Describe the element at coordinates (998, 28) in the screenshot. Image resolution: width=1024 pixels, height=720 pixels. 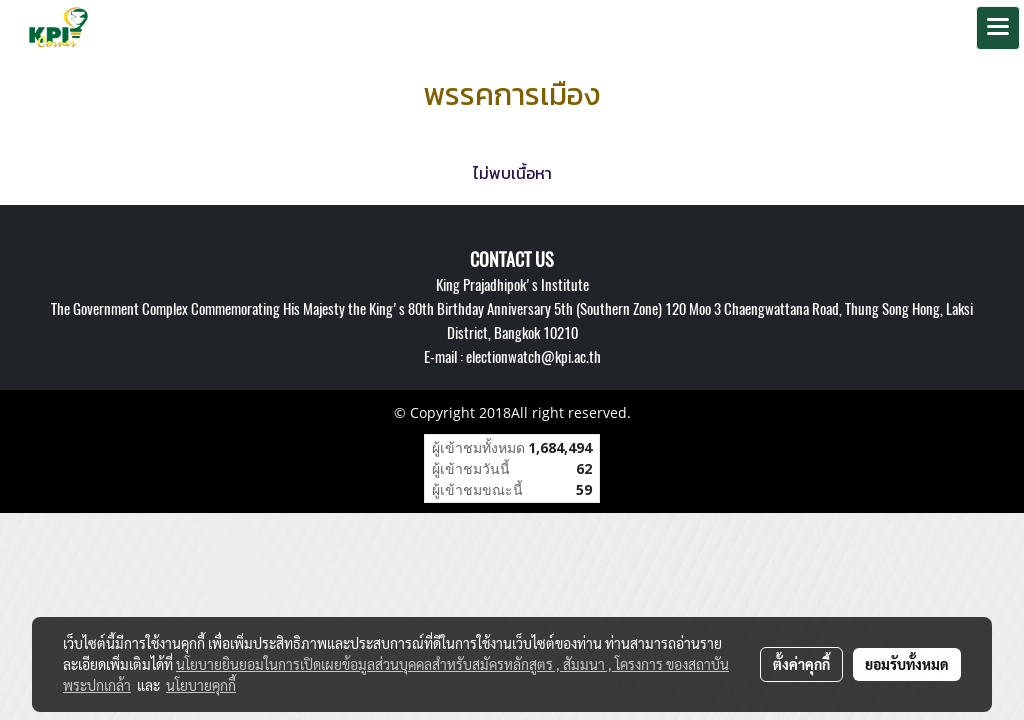
I see `[Toggle navigation]` at that location.